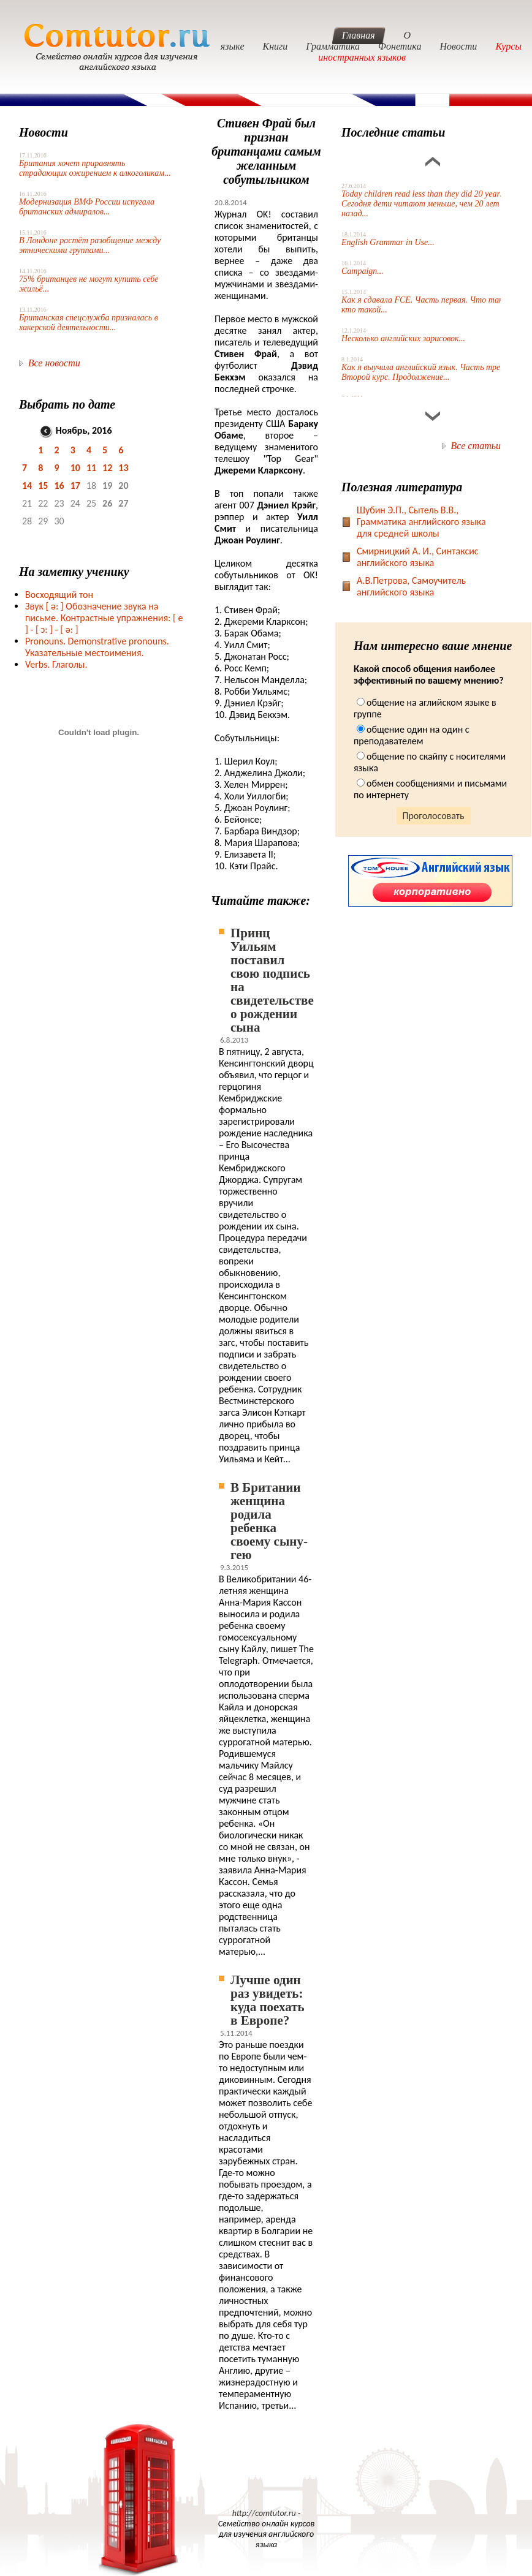  What do you see at coordinates (269, 1521) in the screenshot?
I see `В Британии женщина родила ребенка своему сыну-гею` at bounding box center [269, 1521].